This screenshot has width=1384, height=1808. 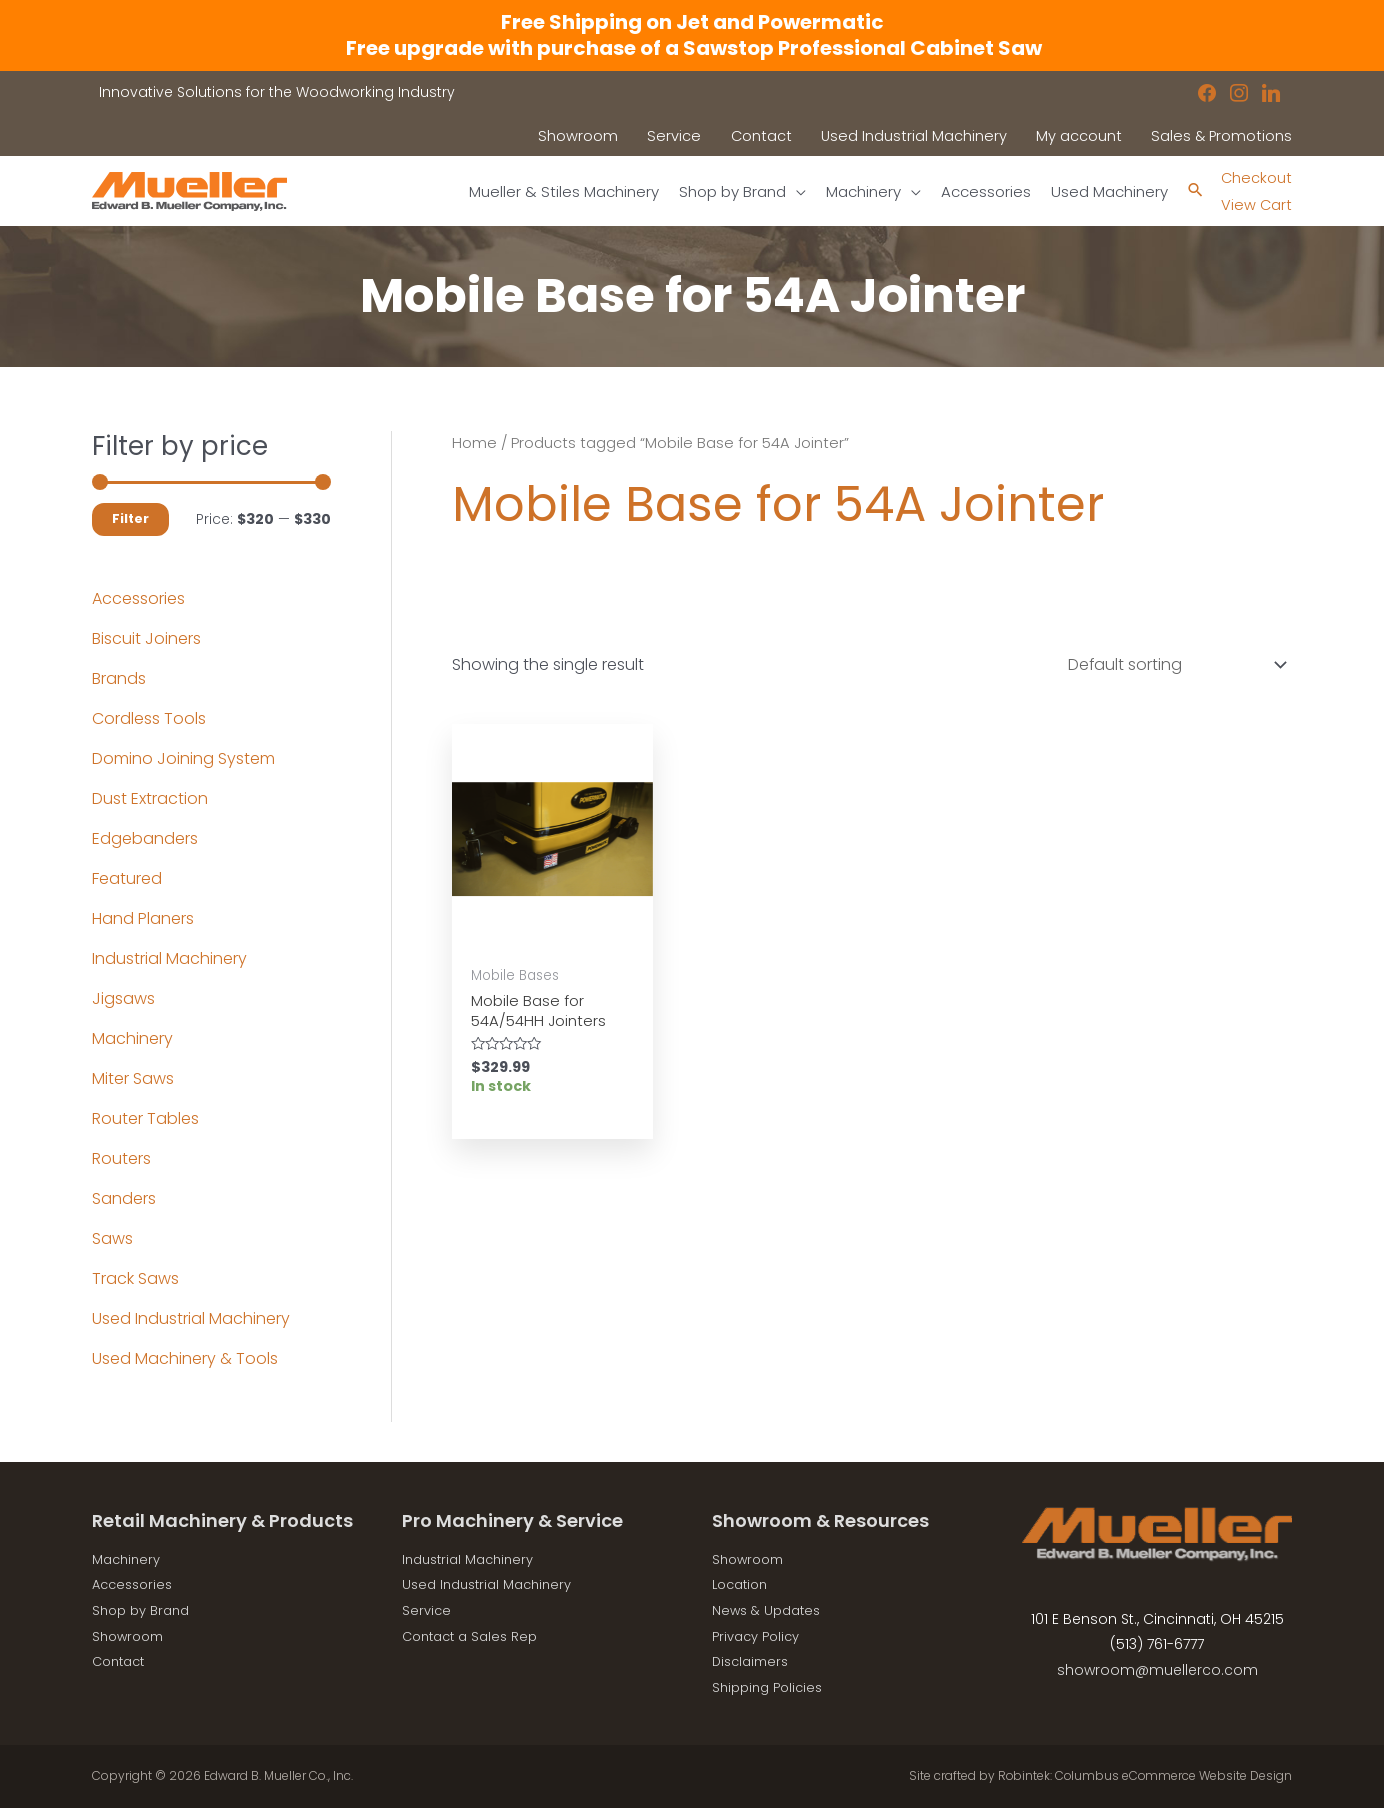 What do you see at coordinates (132, 1039) in the screenshot?
I see `Machinery` at bounding box center [132, 1039].